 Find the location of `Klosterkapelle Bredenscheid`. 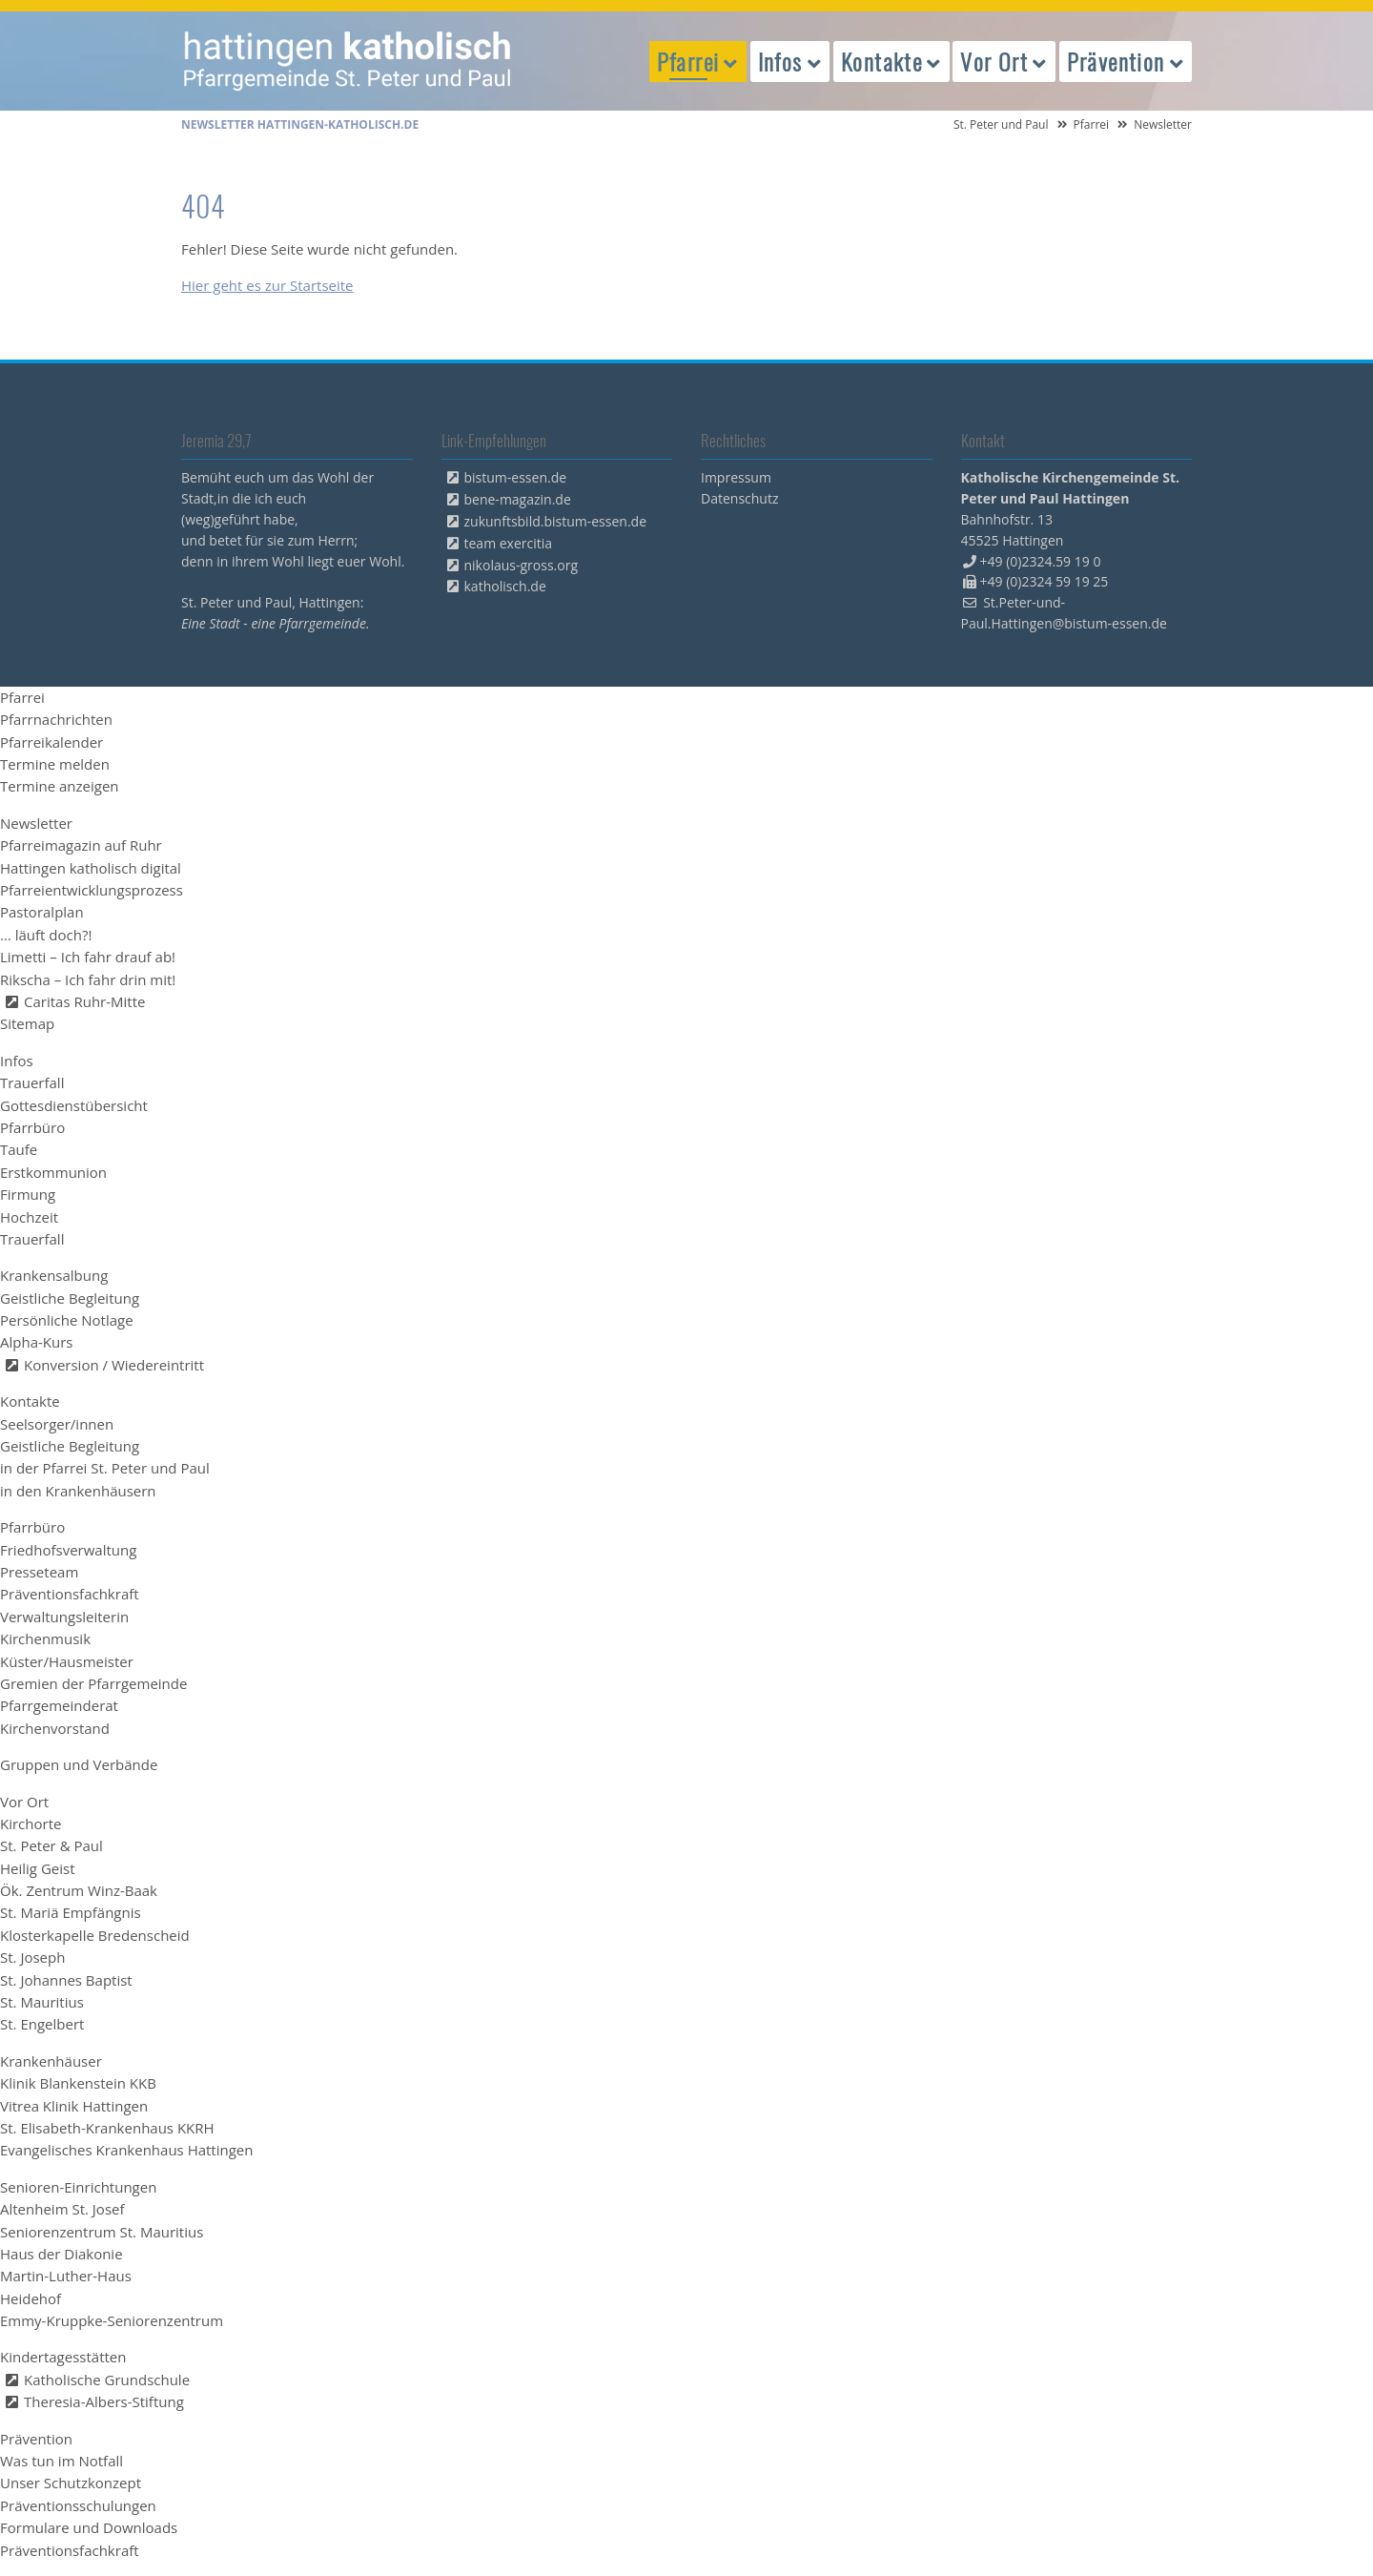

Klosterkapelle Bredenscheid is located at coordinates (95, 1935).